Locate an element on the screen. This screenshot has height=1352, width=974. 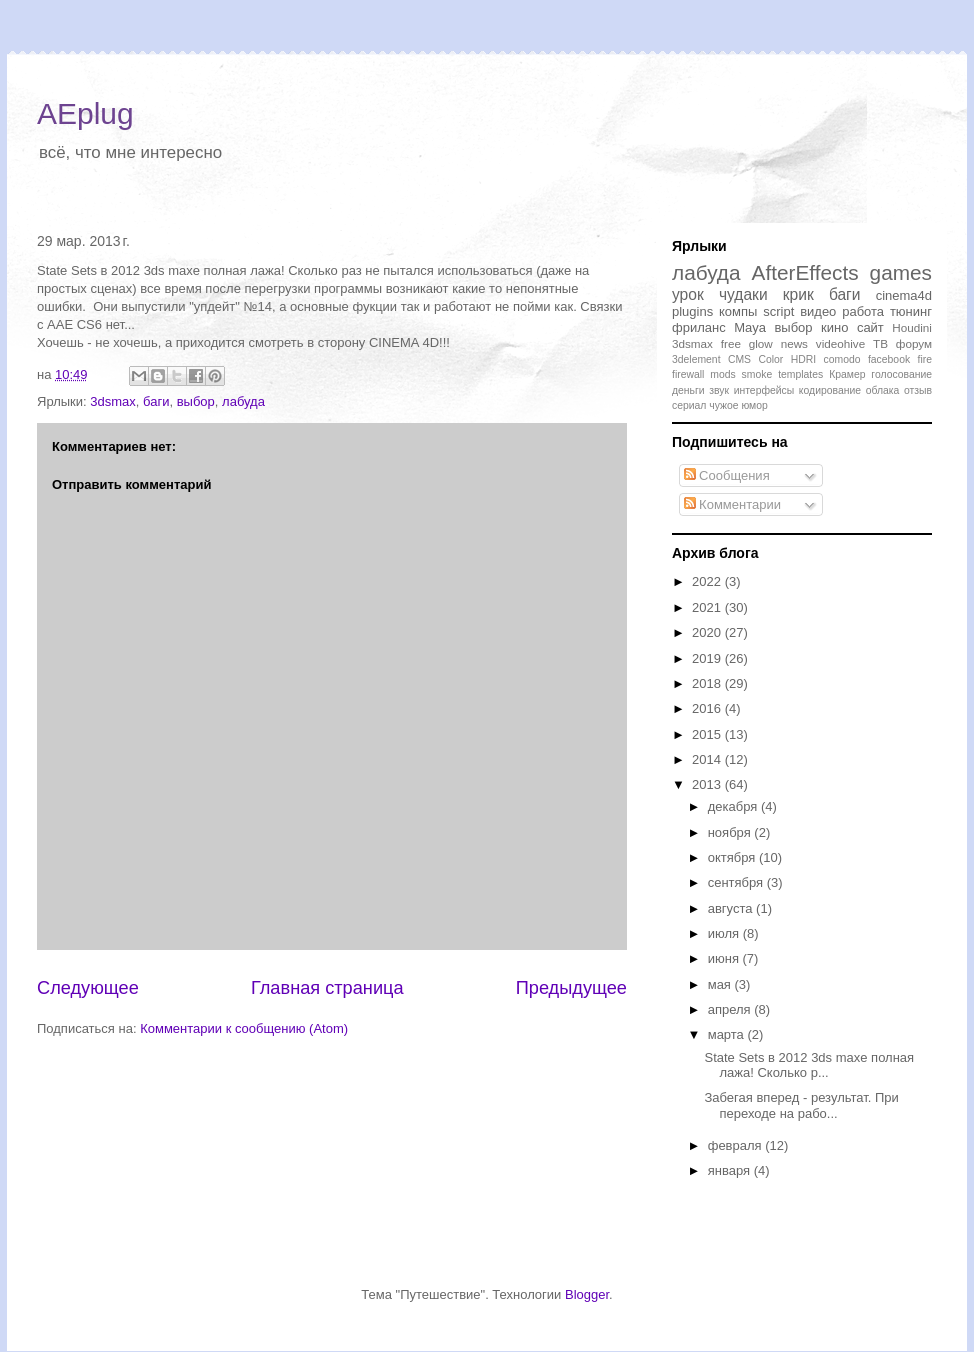
Сообщения is located at coordinates (727, 475).